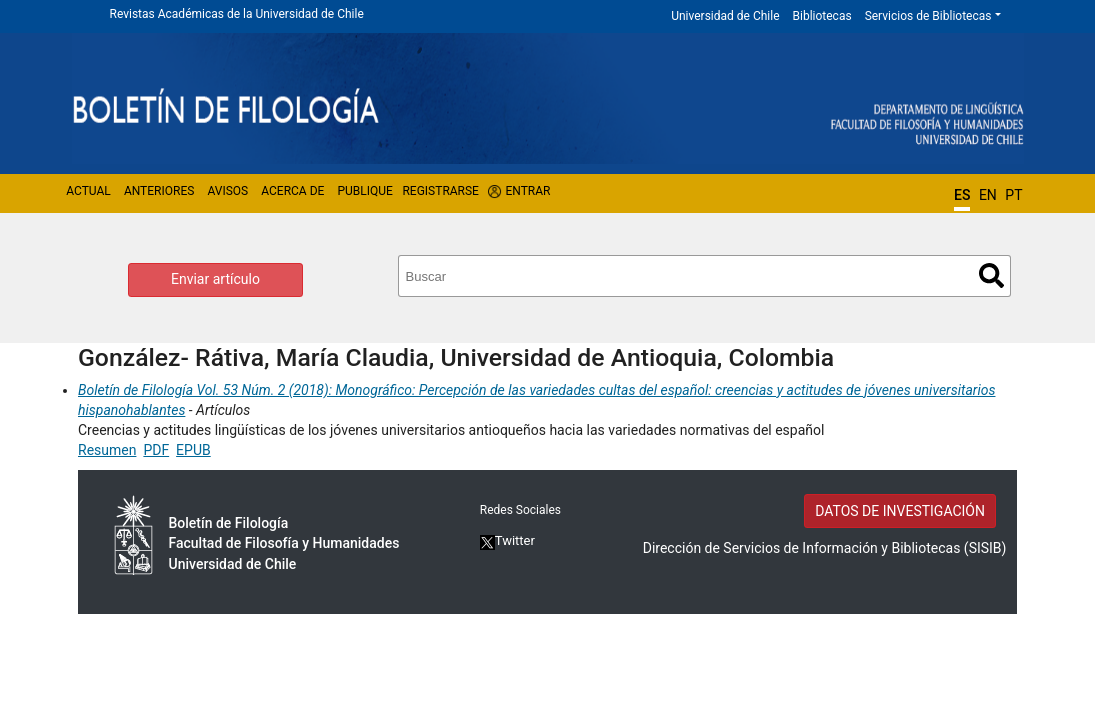 This screenshot has height=720, width=1095. Describe the element at coordinates (991, 275) in the screenshot. I see `Buscar` at that location.